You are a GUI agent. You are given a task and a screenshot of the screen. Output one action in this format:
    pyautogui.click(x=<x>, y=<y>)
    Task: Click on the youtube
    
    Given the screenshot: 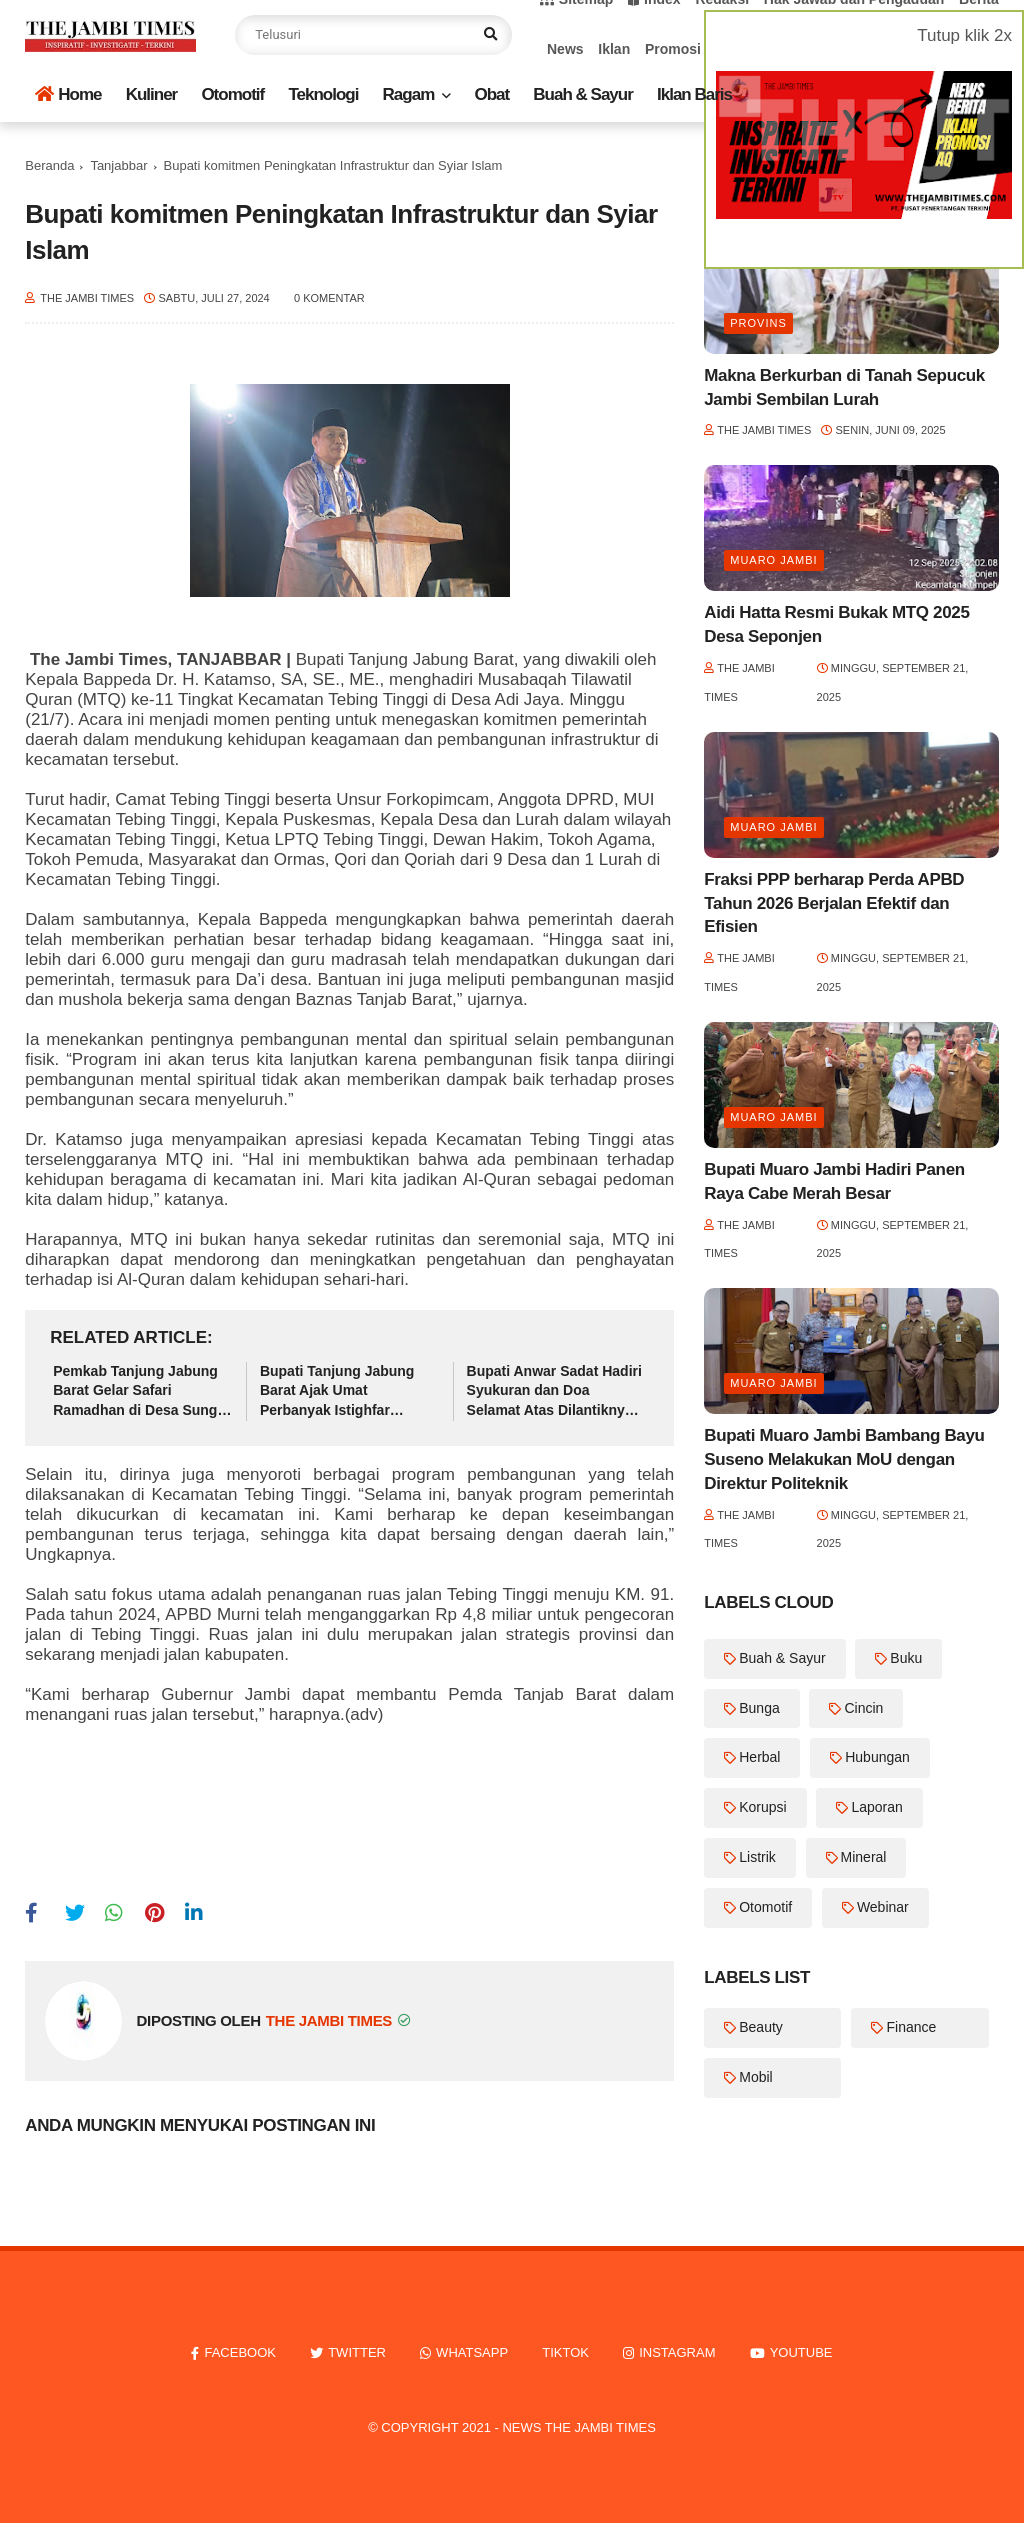 What is the action you would take?
    pyautogui.click(x=801, y=2352)
    